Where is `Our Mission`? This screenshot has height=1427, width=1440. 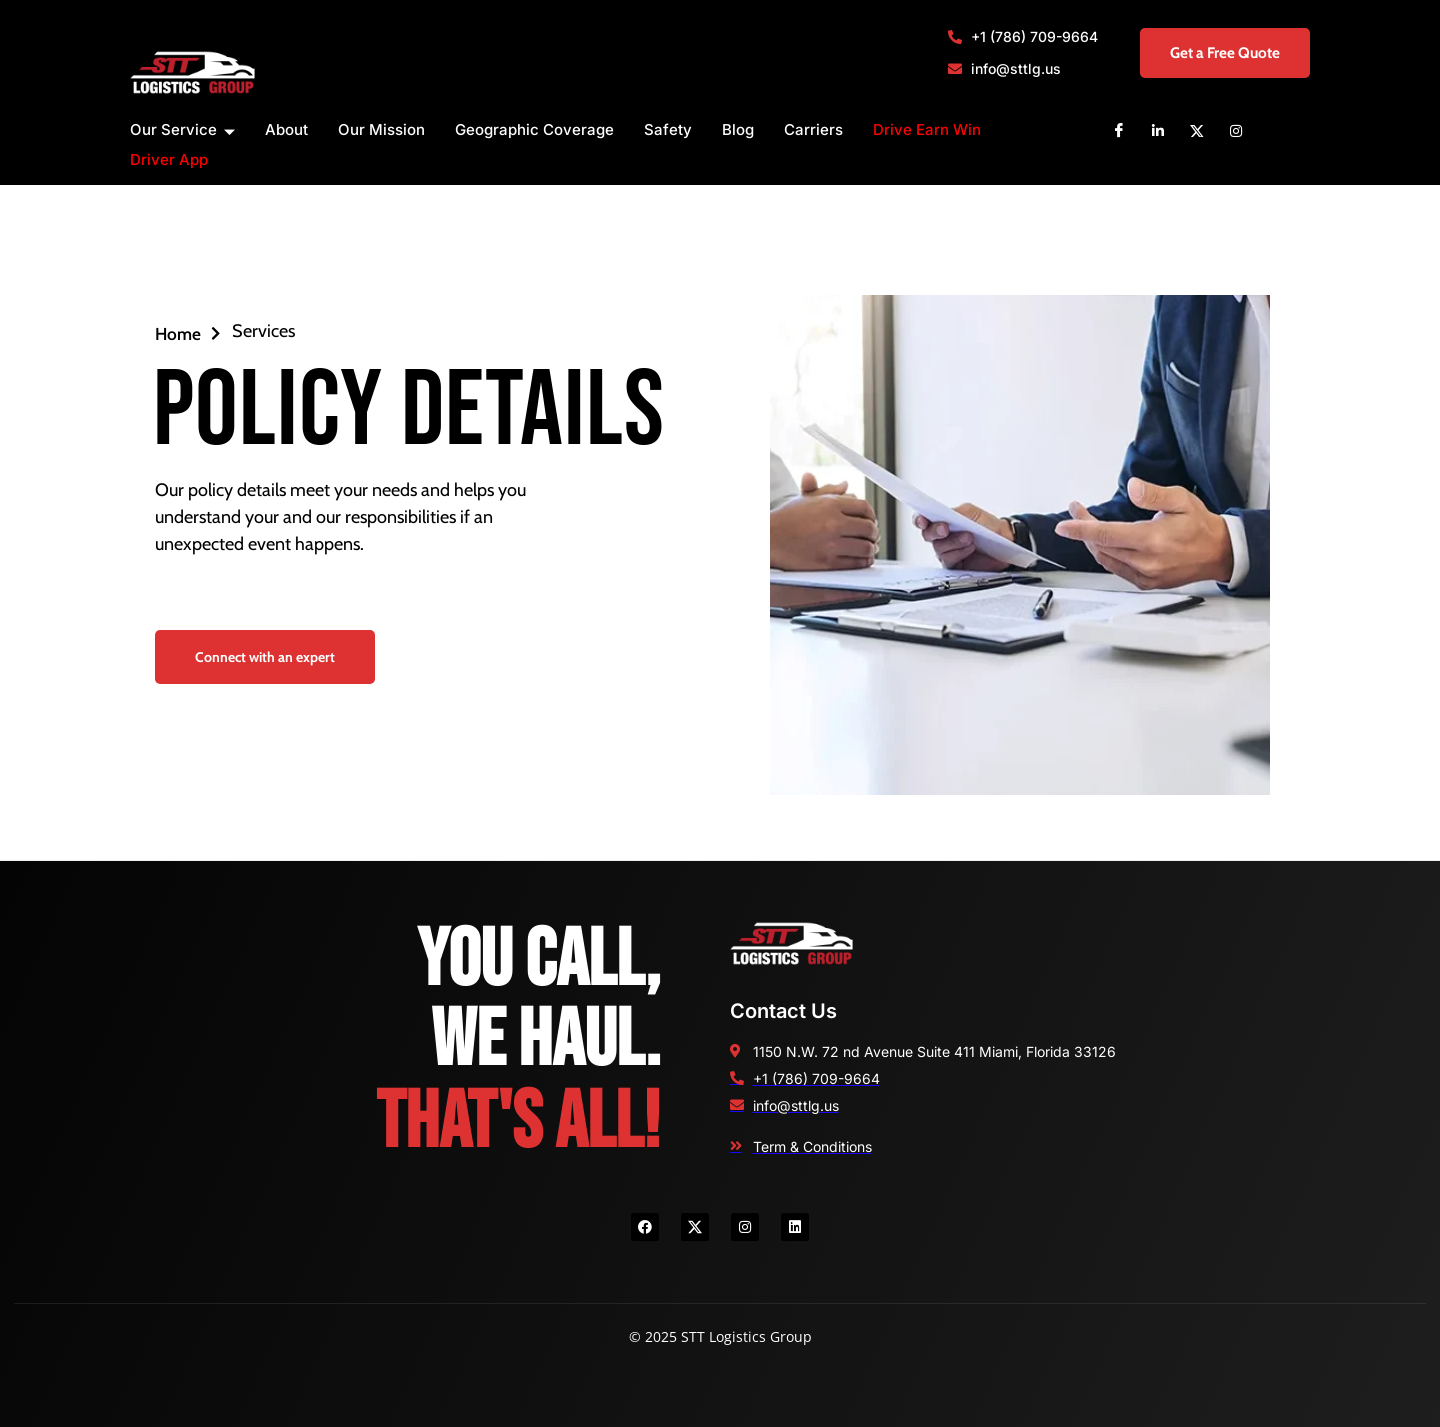 Our Mission is located at coordinates (381, 129).